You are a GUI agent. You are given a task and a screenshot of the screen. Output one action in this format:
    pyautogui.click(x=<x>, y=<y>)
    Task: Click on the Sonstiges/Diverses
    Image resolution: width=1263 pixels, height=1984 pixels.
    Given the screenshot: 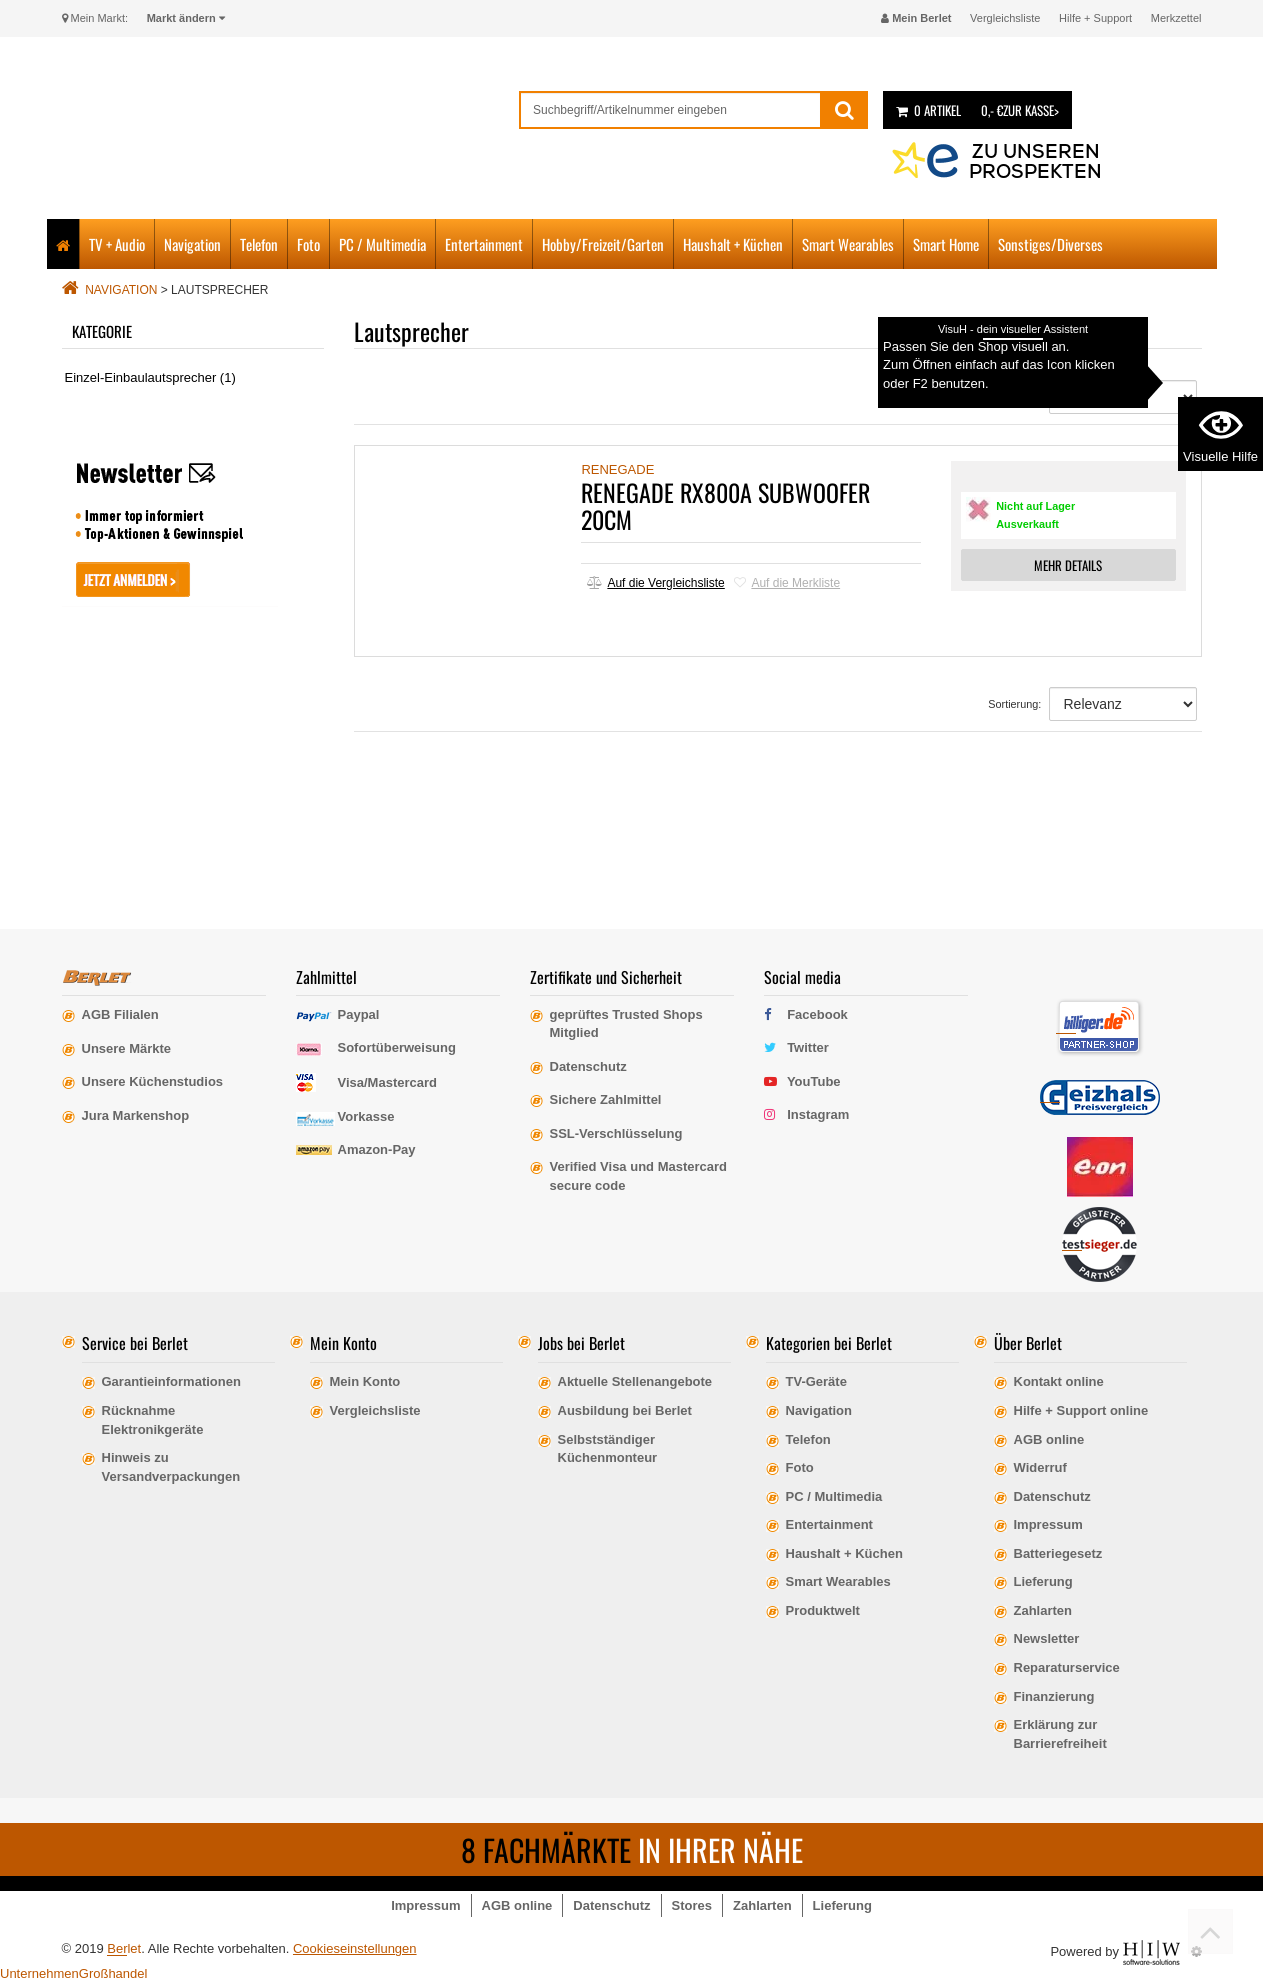 What is the action you would take?
    pyautogui.click(x=1050, y=244)
    